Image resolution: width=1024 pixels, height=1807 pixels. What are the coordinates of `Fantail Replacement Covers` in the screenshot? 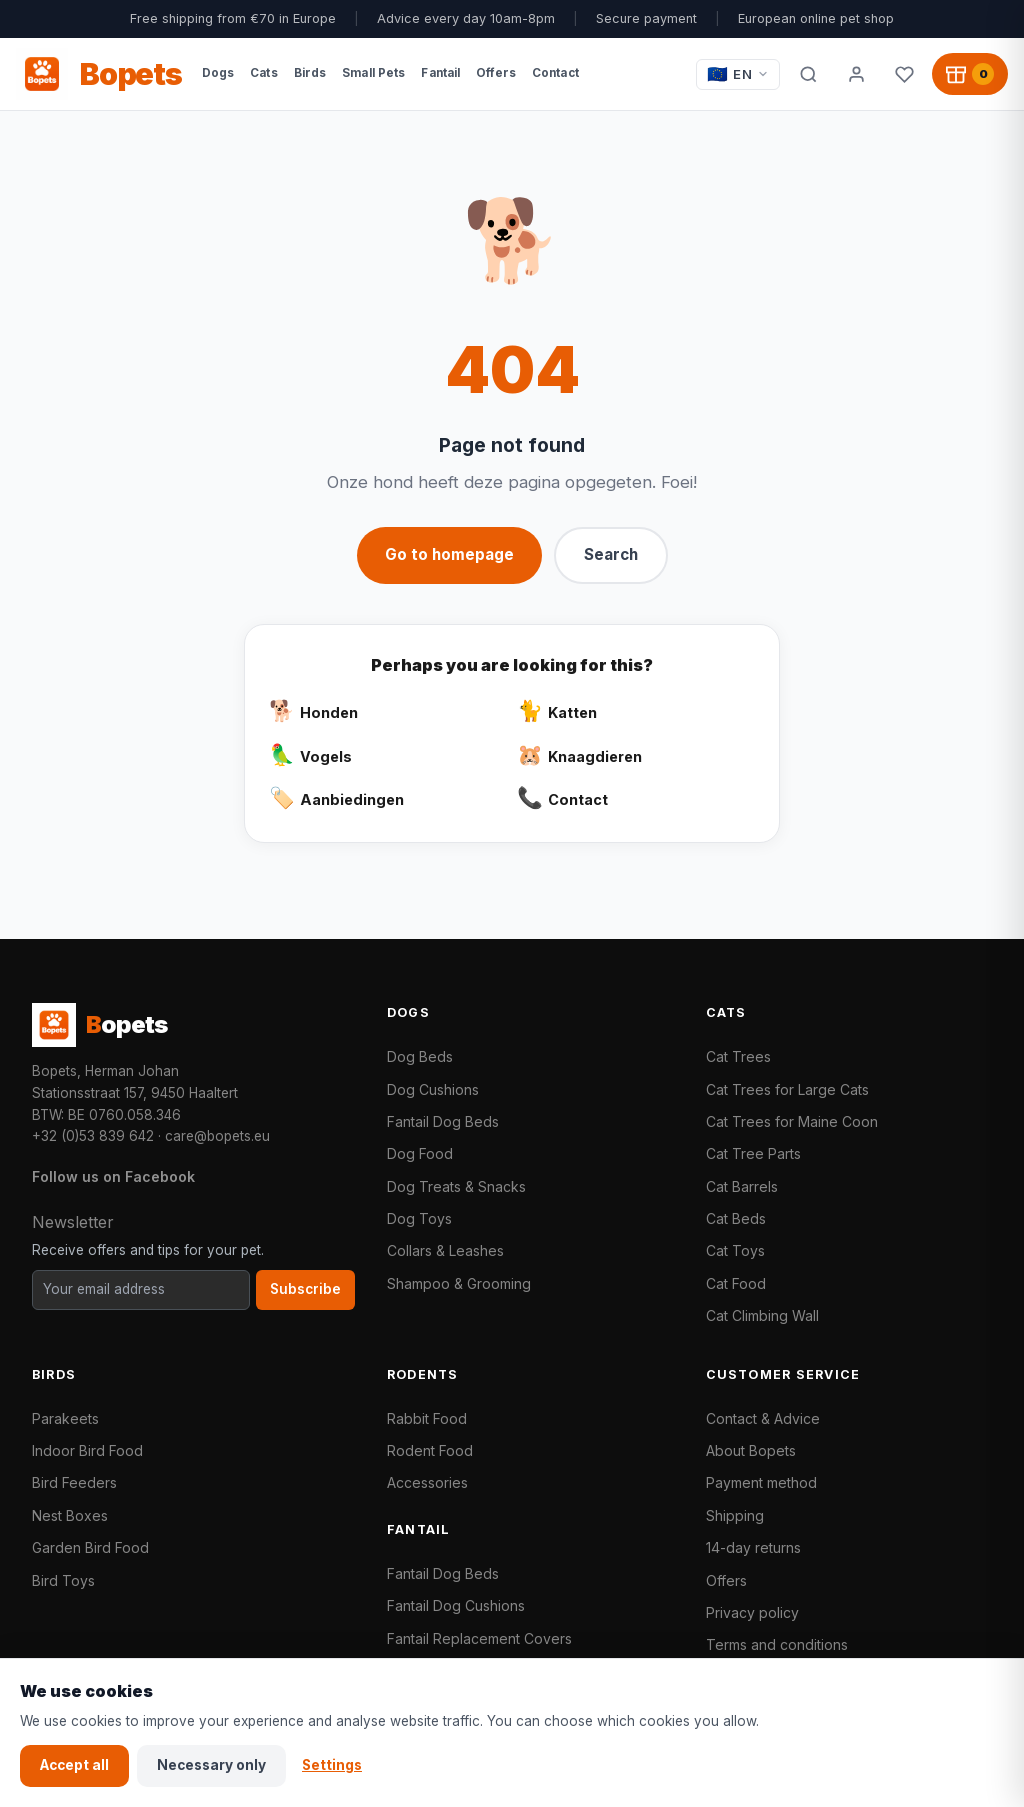 It's located at (479, 1638).